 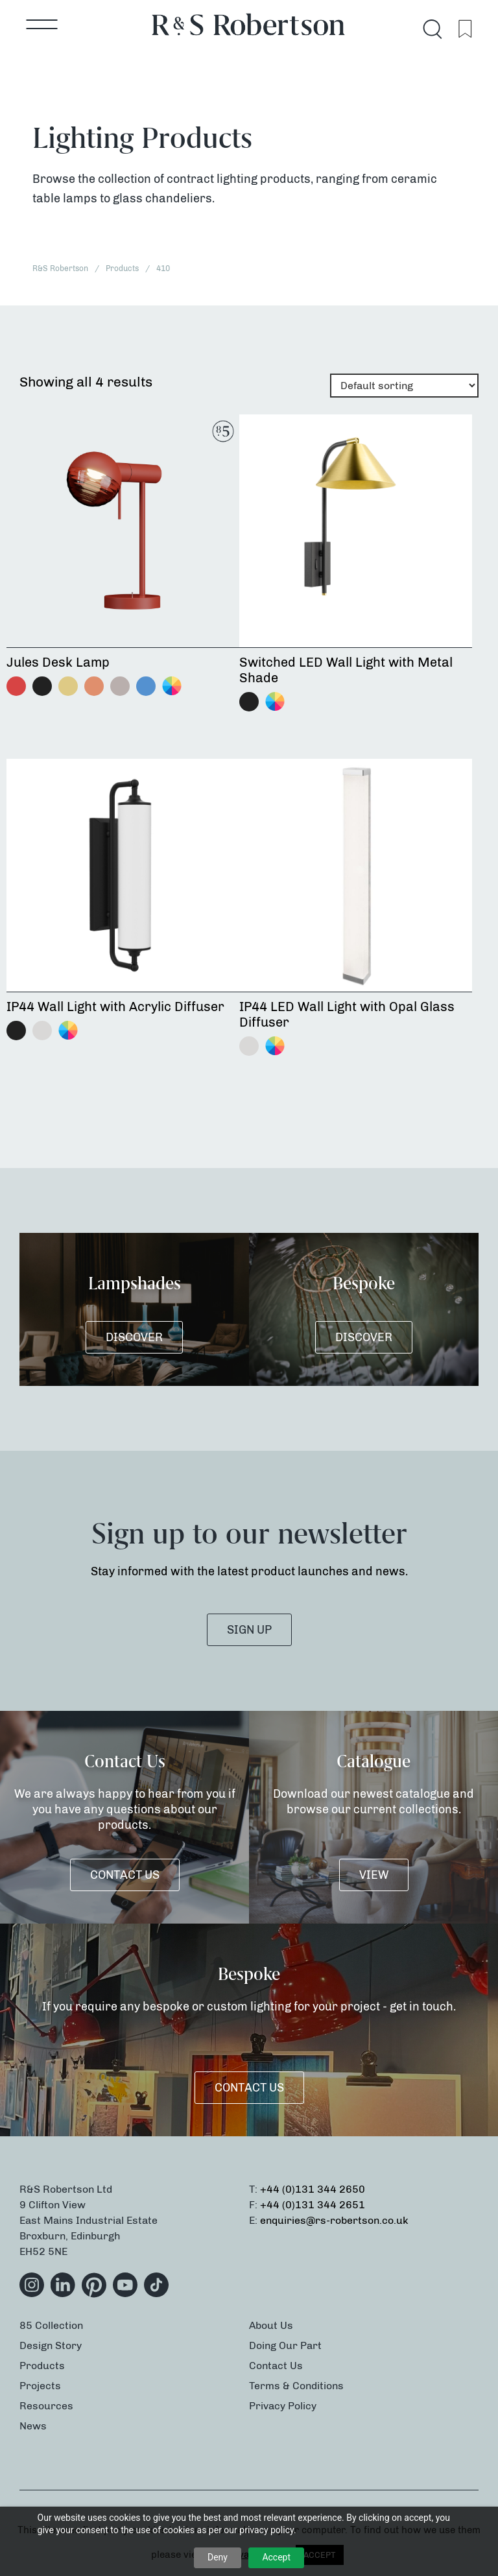 What do you see at coordinates (276, 2557) in the screenshot?
I see `Accept` at bounding box center [276, 2557].